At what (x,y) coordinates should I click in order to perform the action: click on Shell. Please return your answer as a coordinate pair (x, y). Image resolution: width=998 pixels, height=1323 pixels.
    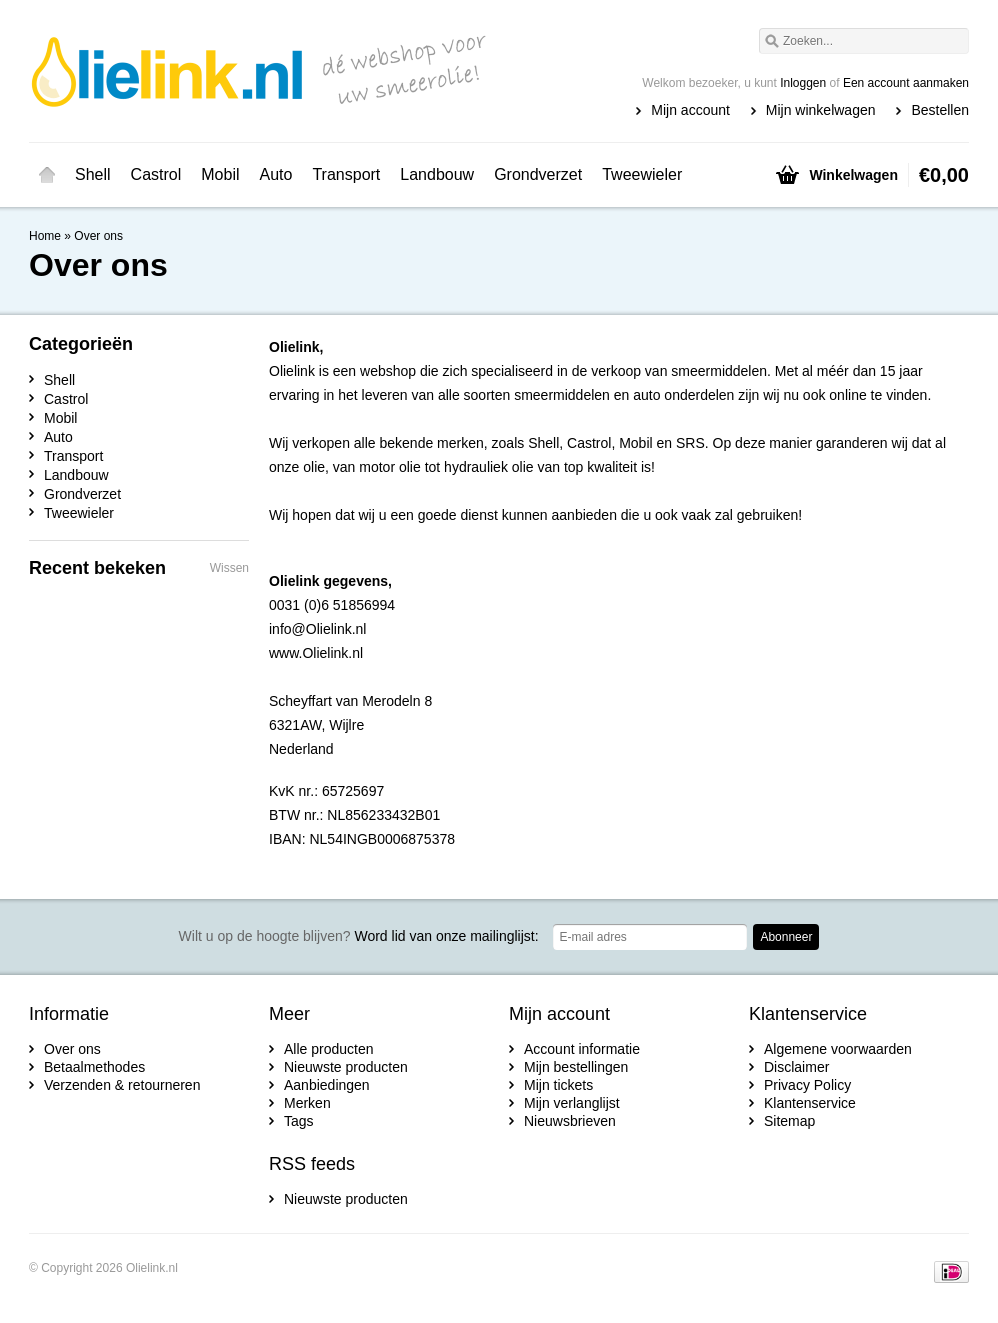
    Looking at the image, I should click on (93, 174).